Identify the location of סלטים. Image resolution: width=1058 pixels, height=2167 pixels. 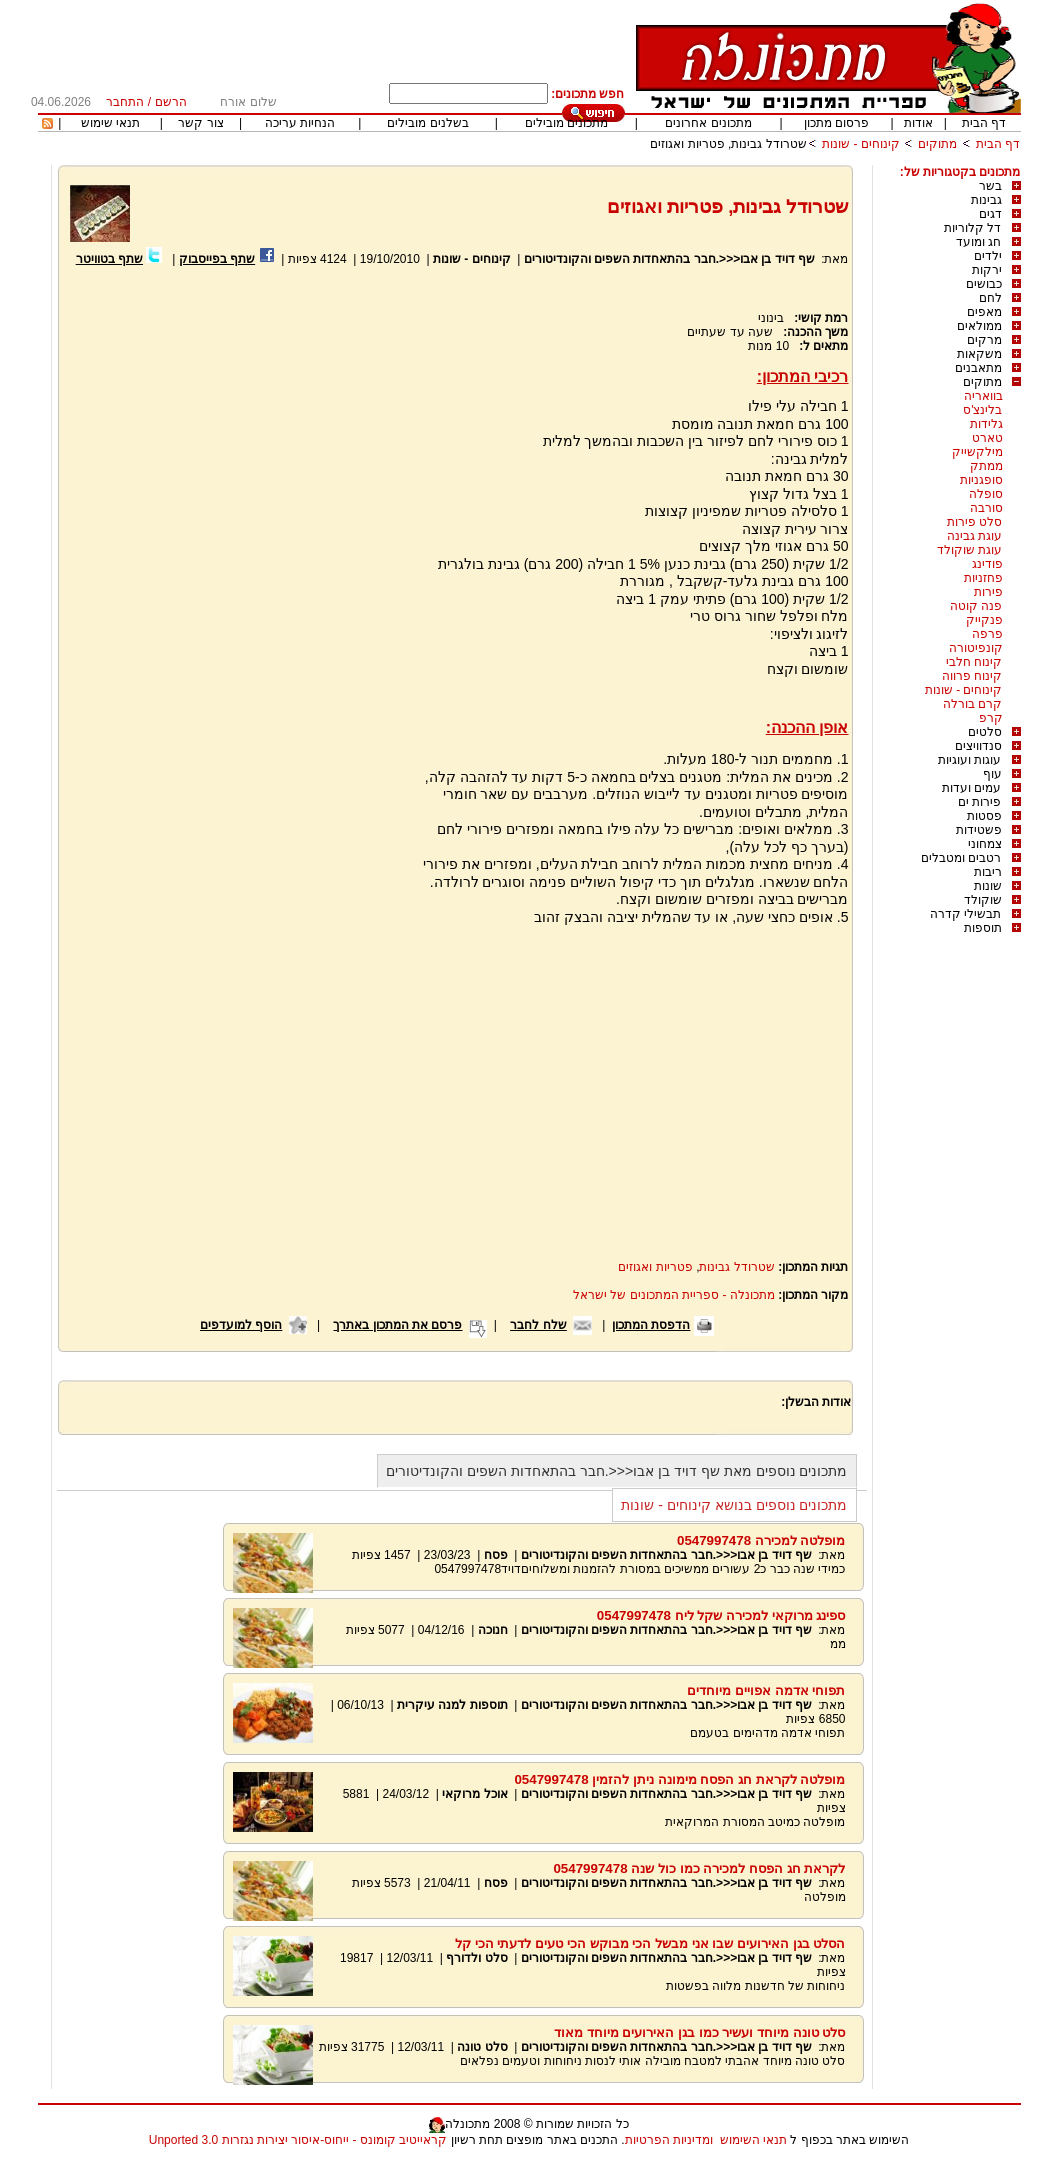
(985, 732).